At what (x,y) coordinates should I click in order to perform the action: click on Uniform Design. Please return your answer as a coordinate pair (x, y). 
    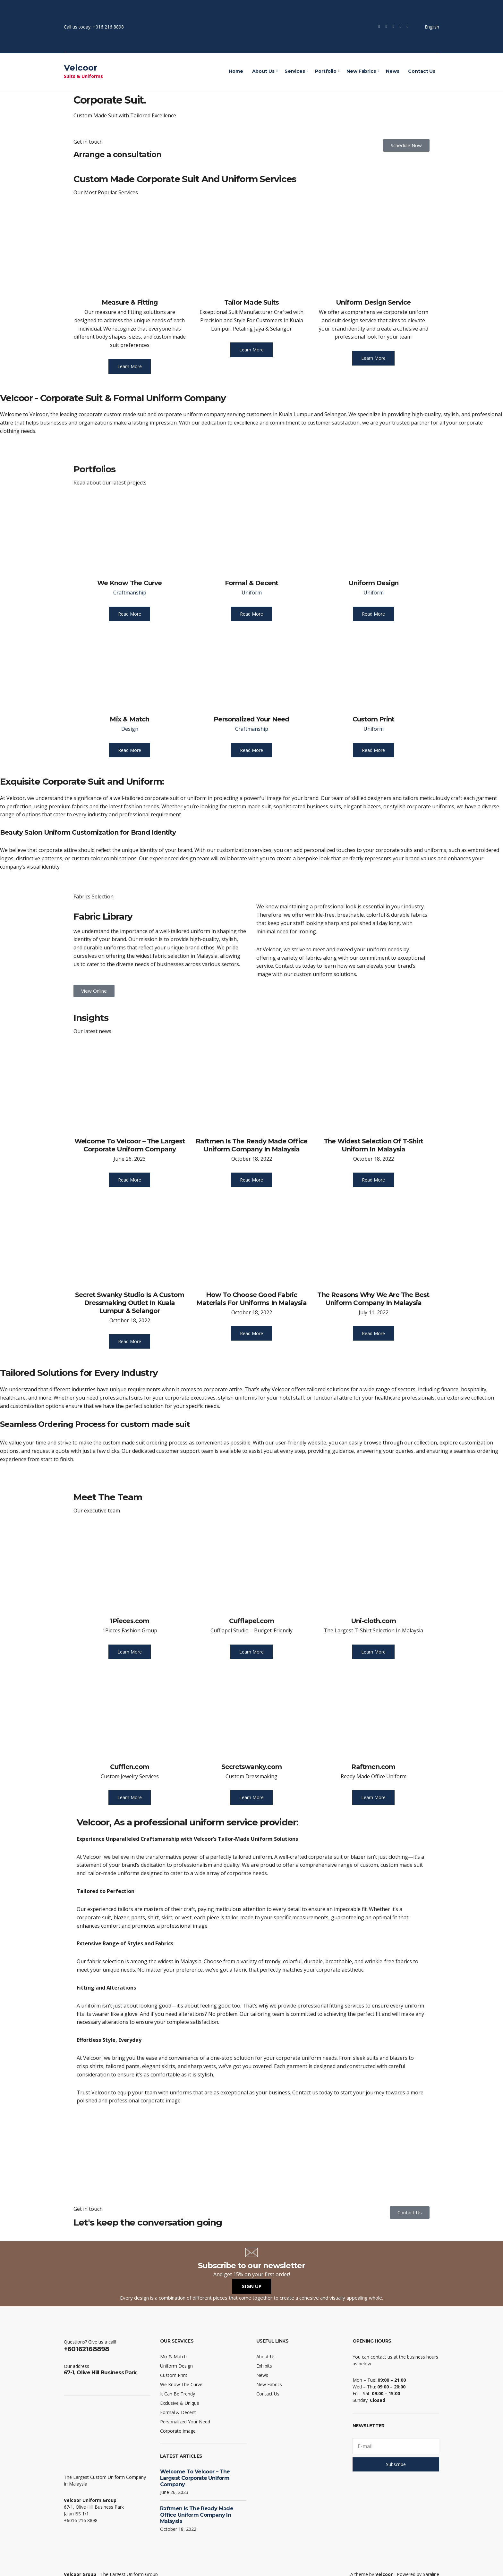
    Looking at the image, I should click on (373, 583).